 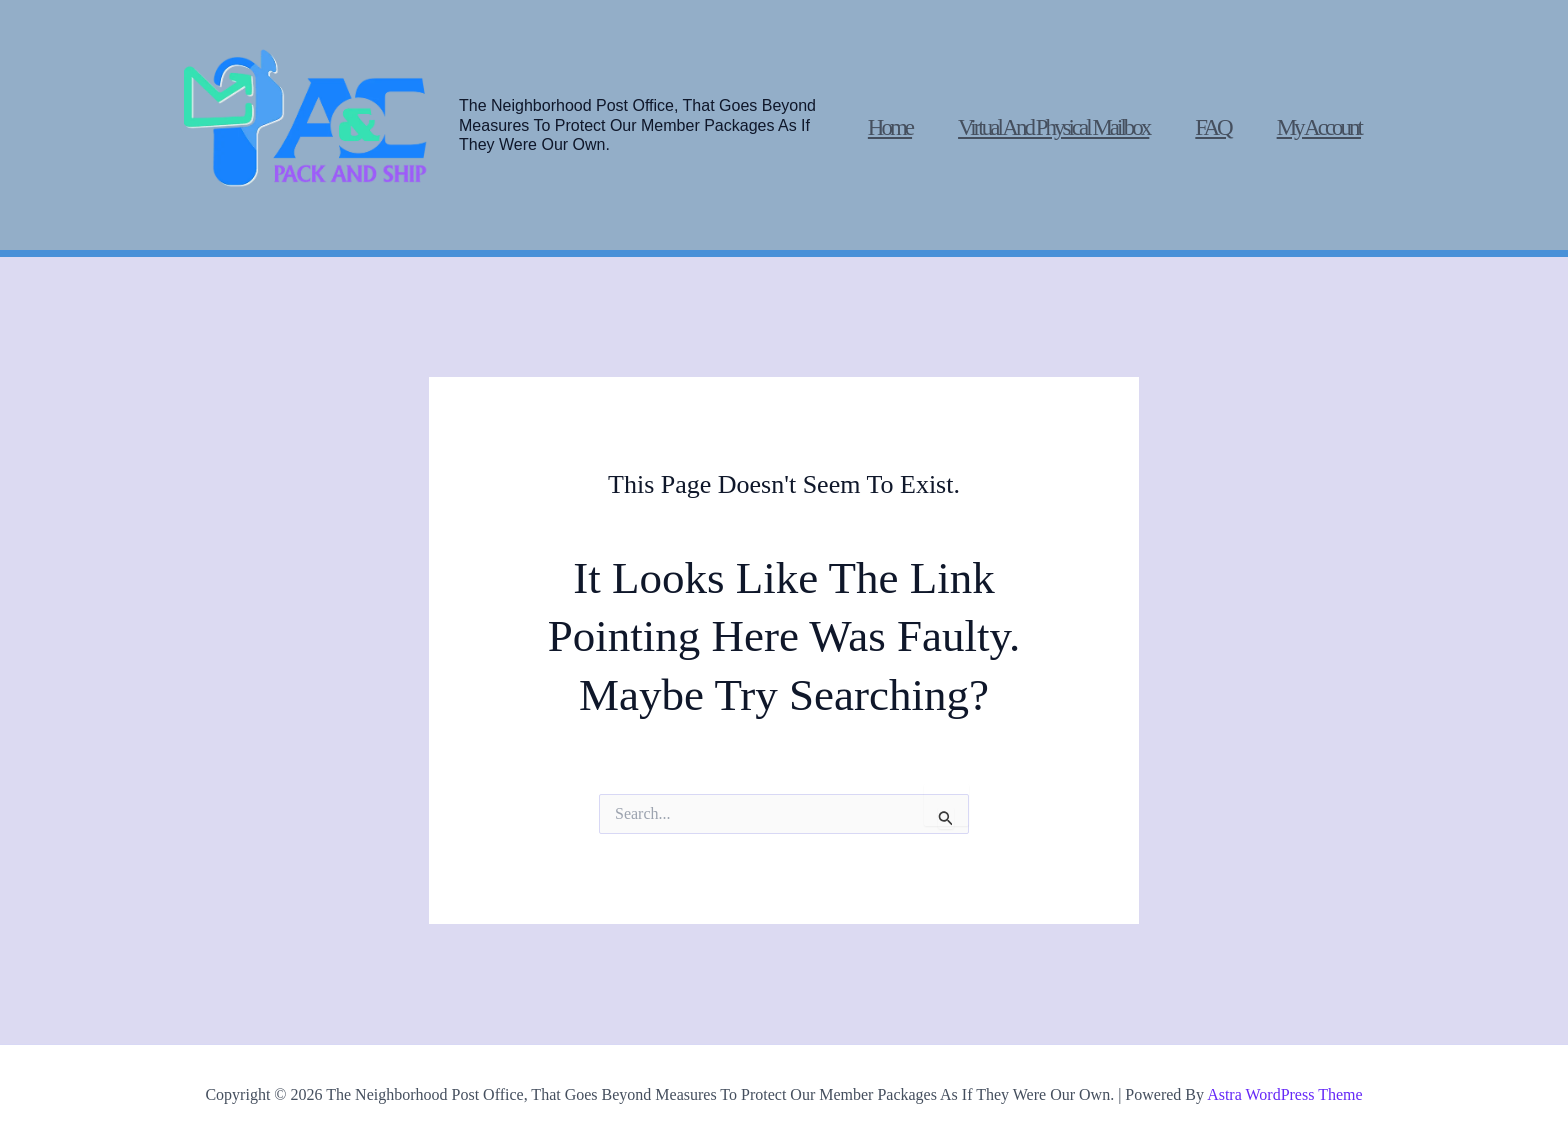 What do you see at coordinates (1284, 1094) in the screenshot?
I see `Astra WordPress Theme` at bounding box center [1284, 1094].